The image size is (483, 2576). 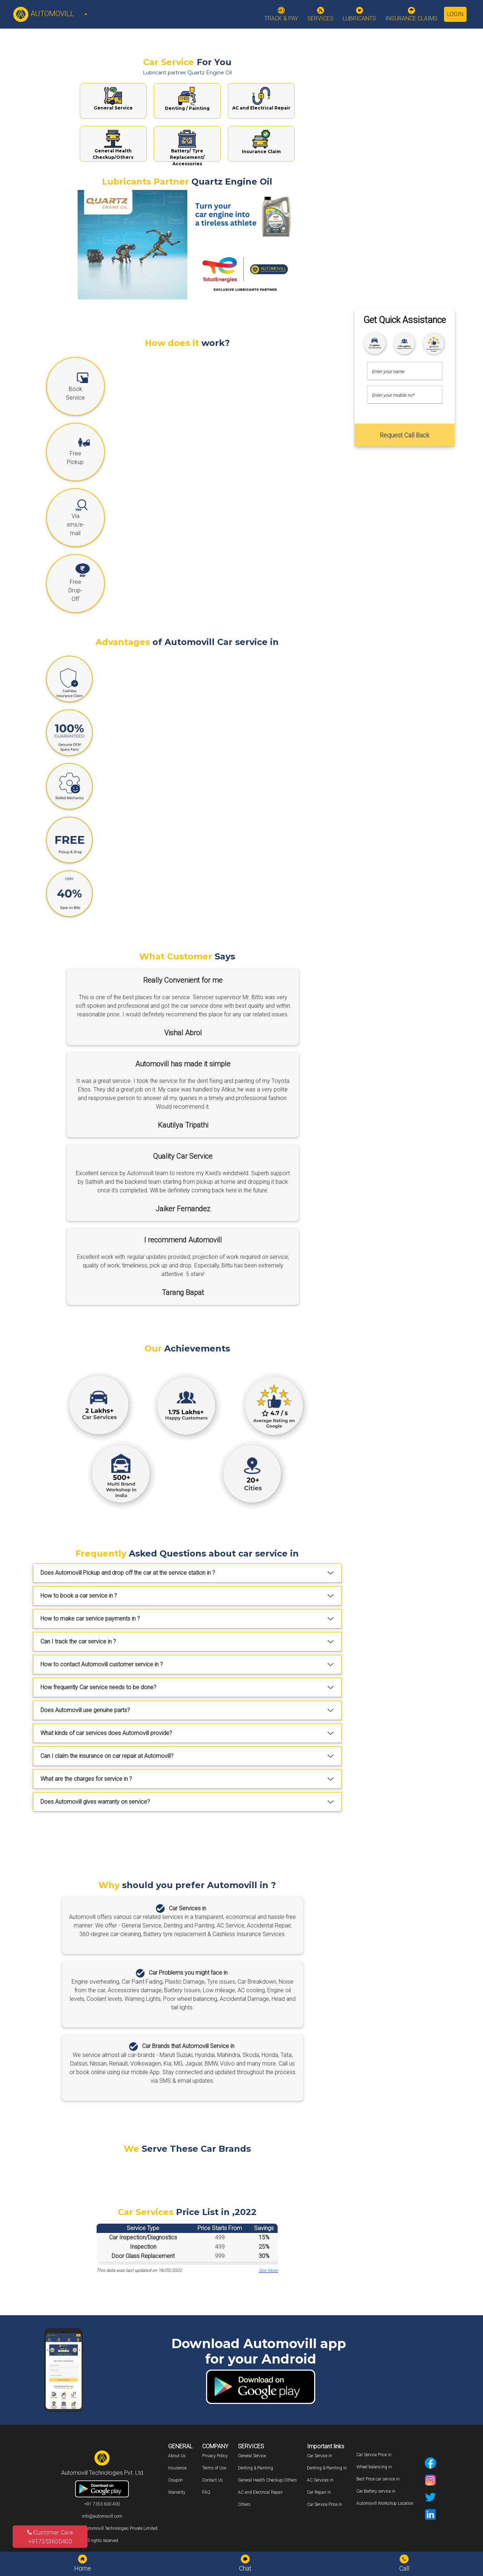 I want to click on General Health Checkup/Others, so click(x=267, y=2480).